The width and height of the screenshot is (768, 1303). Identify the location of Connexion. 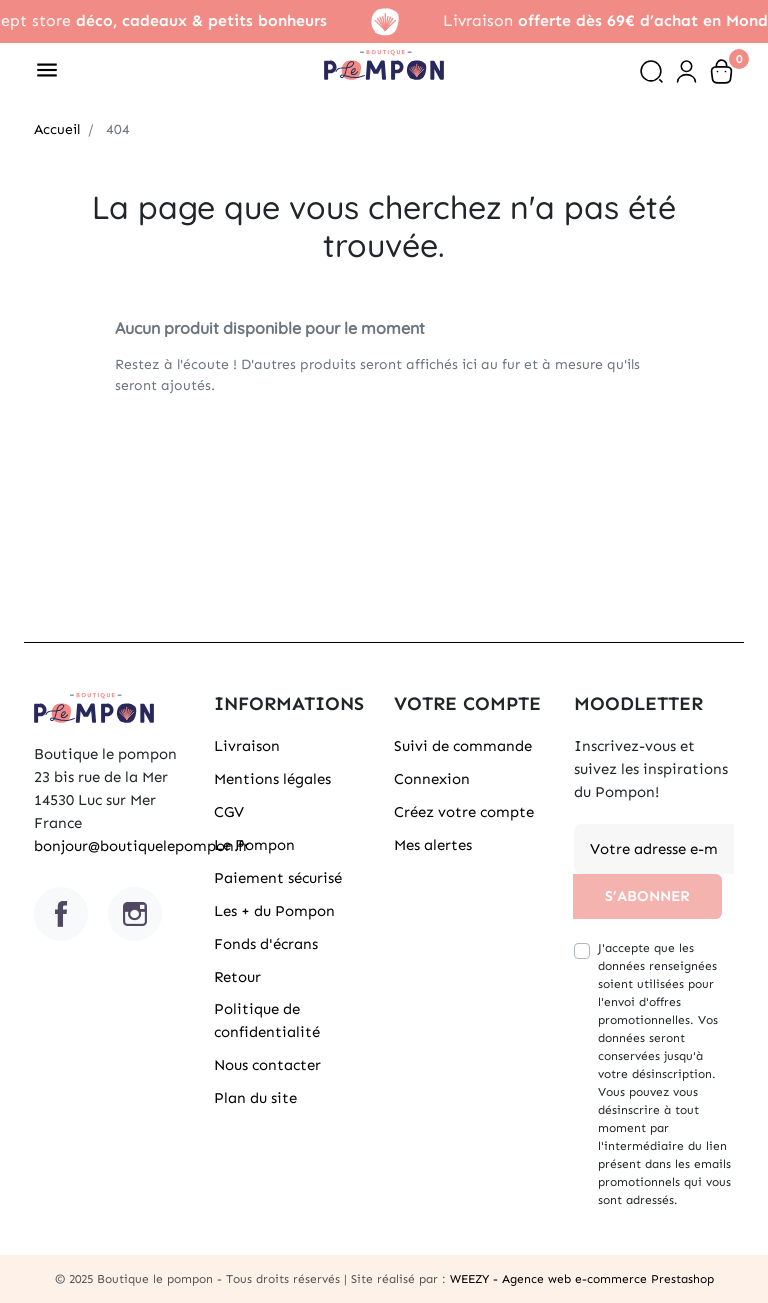
(432, 779).